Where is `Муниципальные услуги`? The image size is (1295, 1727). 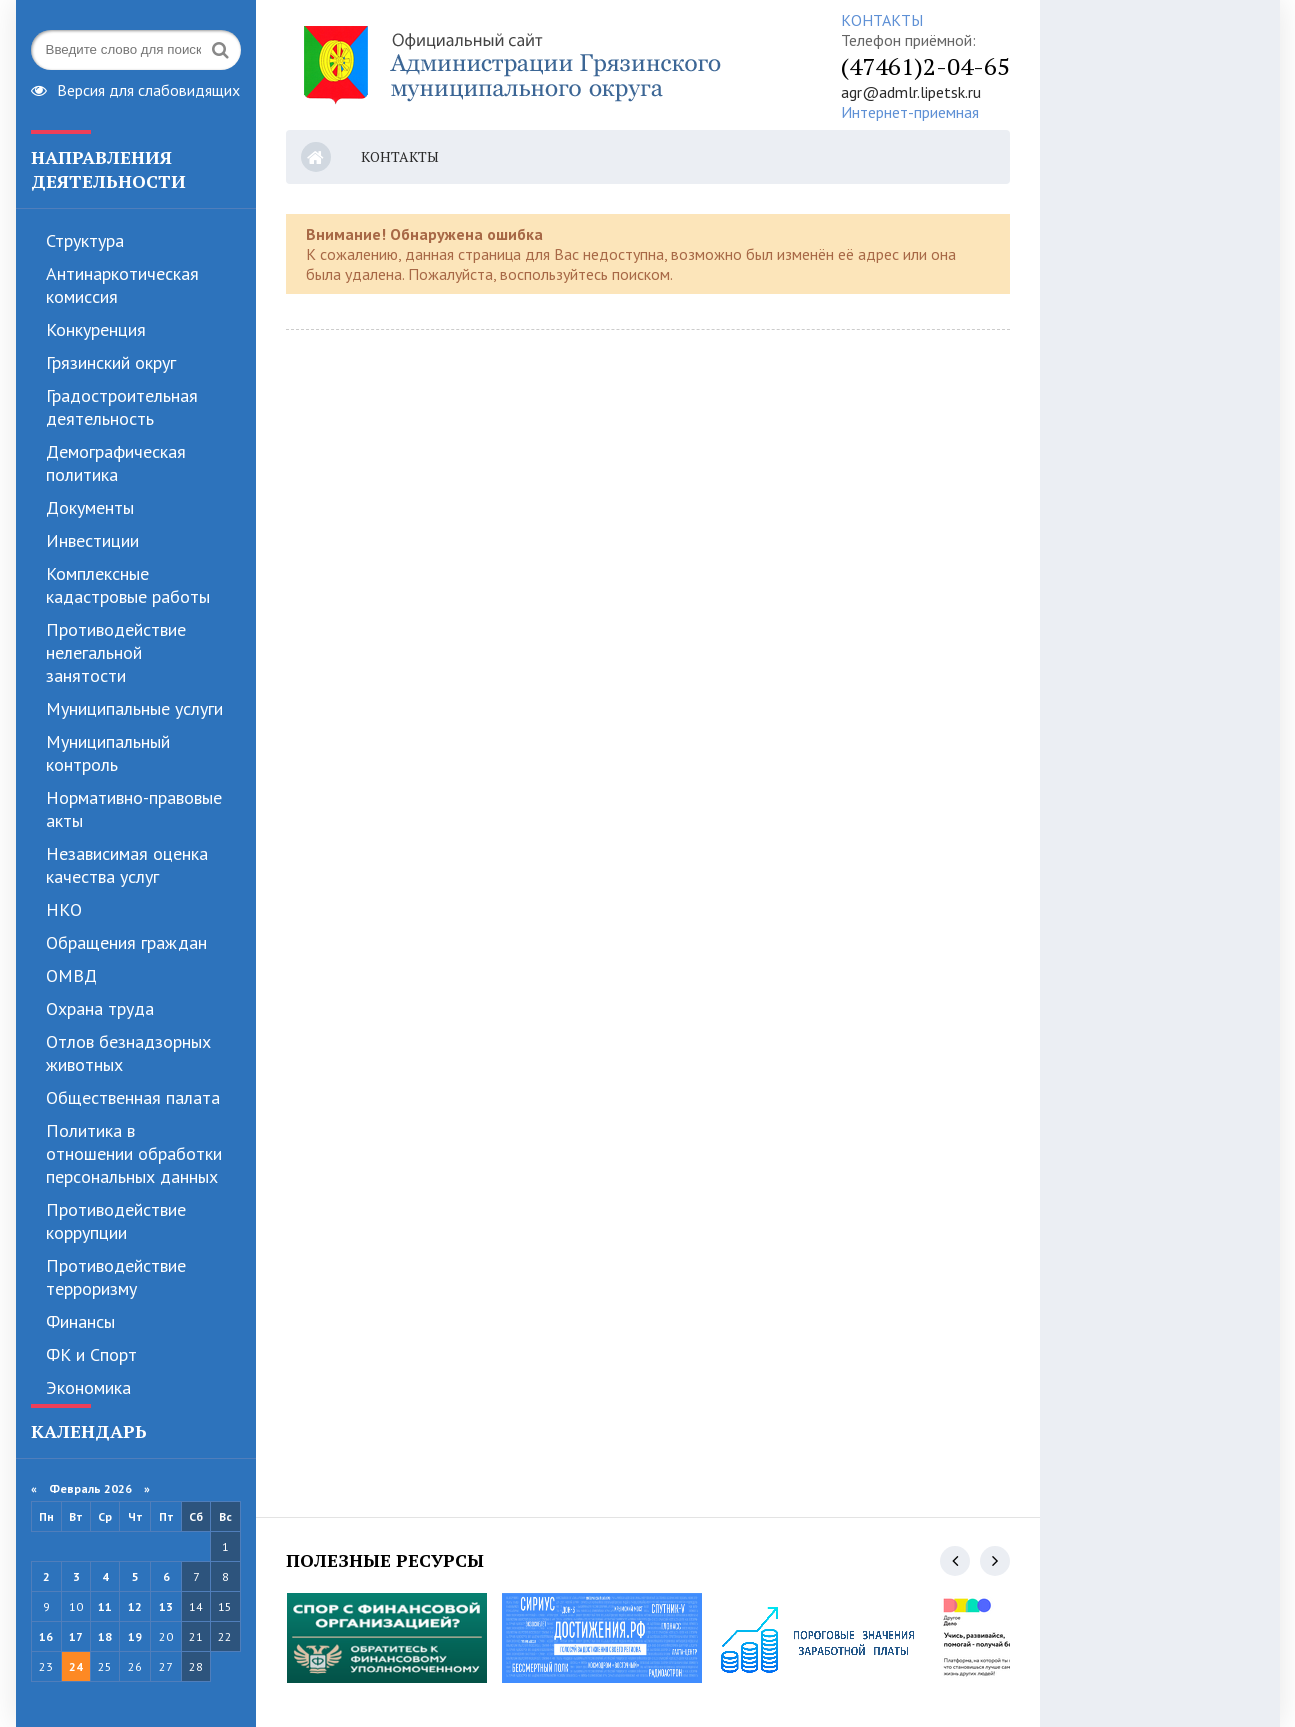 Муниципальные услуги is located at coordinates (134, 708).